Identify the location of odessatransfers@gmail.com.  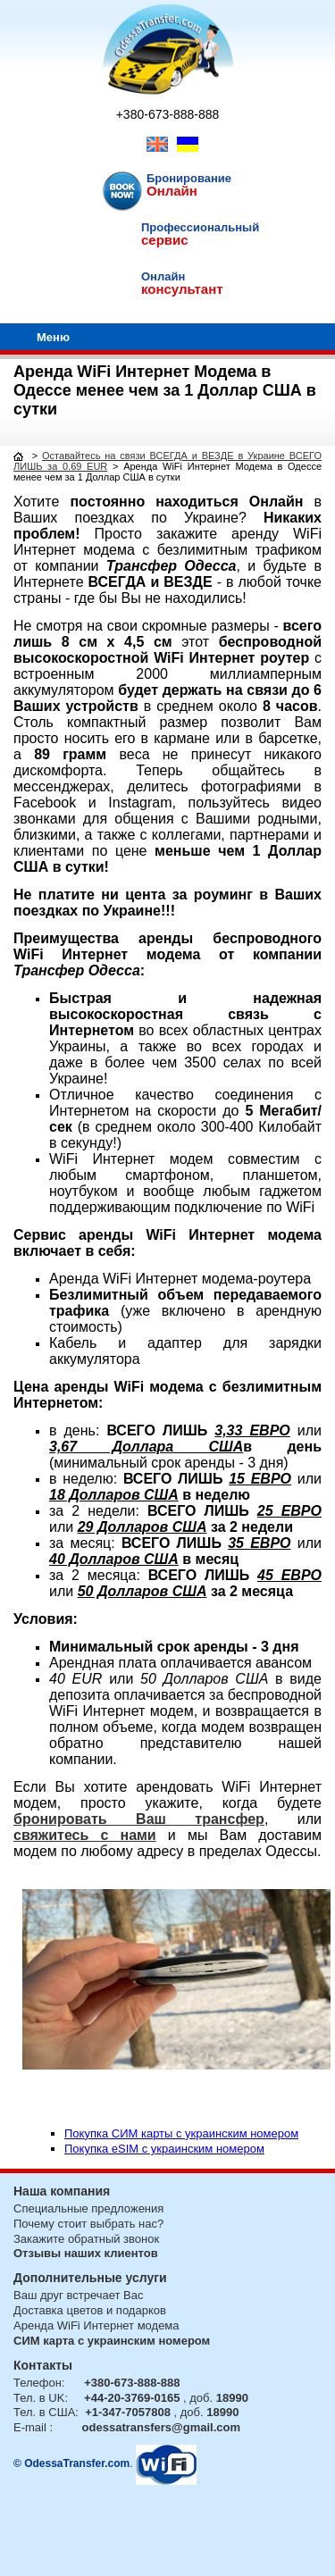
(161, 2427).